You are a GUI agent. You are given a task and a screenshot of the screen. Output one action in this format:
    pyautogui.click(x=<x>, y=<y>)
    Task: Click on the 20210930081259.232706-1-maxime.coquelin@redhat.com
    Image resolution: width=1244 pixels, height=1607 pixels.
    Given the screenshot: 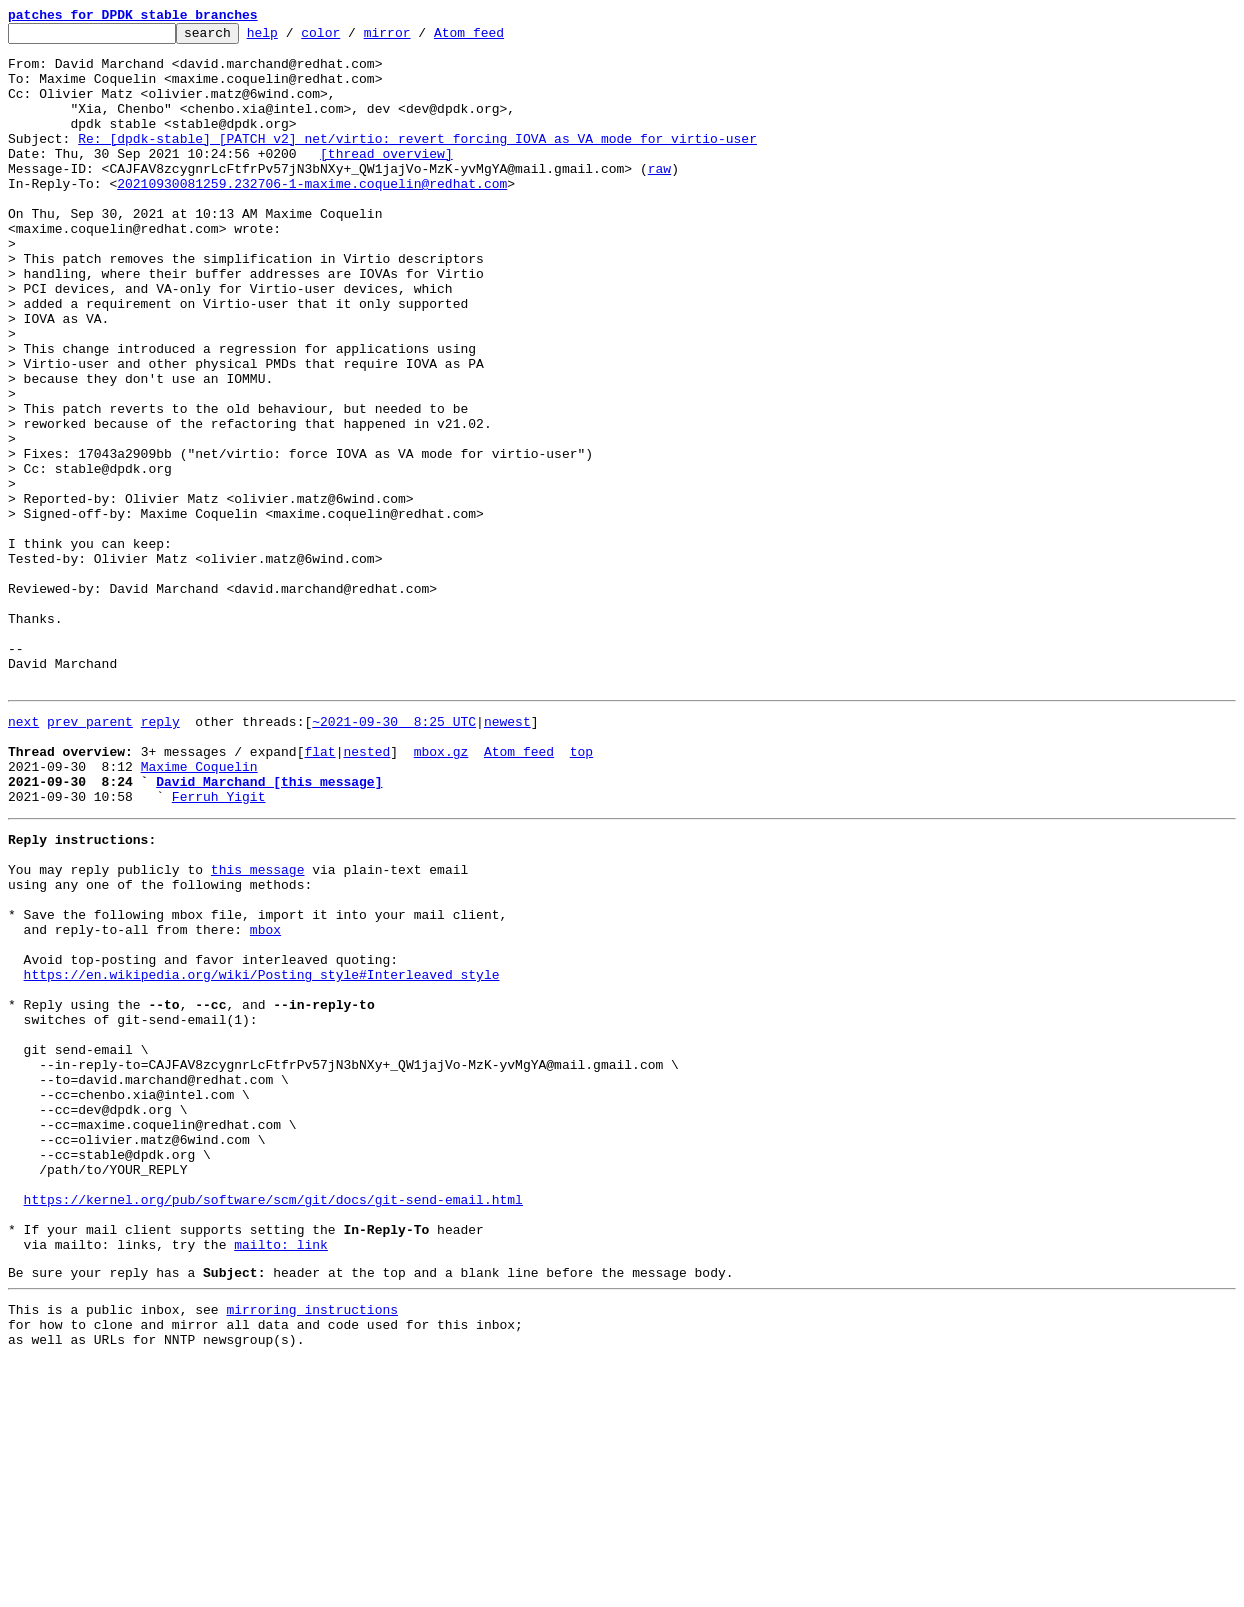 What is the action you would take?
    pyautogui.click(x=312, y=216)
    